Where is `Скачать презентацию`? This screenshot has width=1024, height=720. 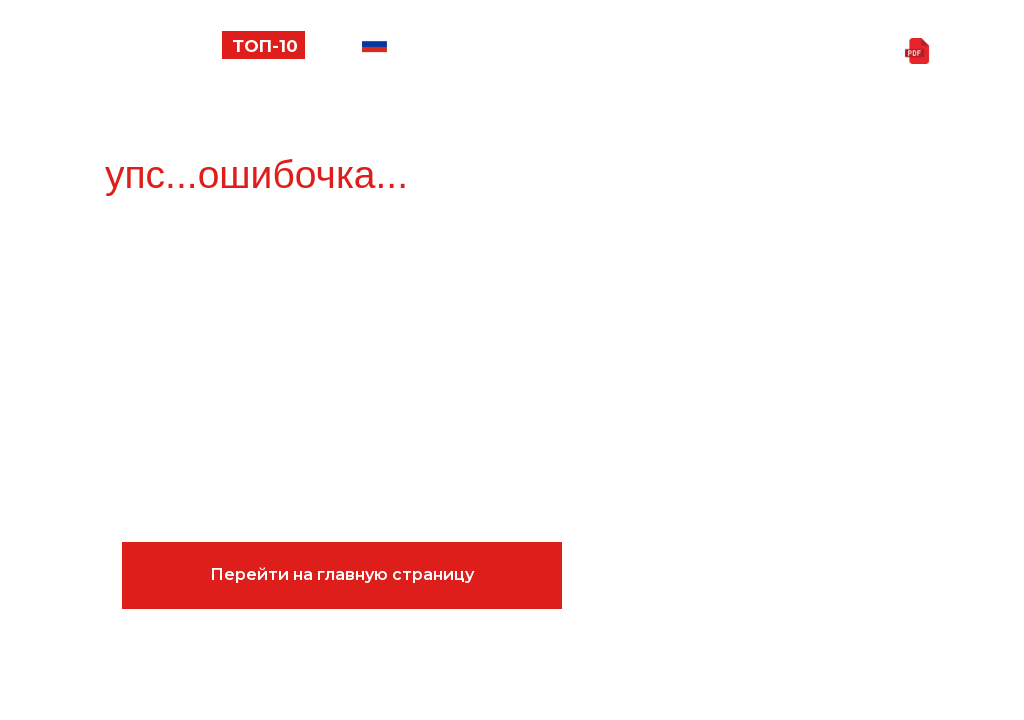
Скачать презентацию is located at coordinates (779, 51).